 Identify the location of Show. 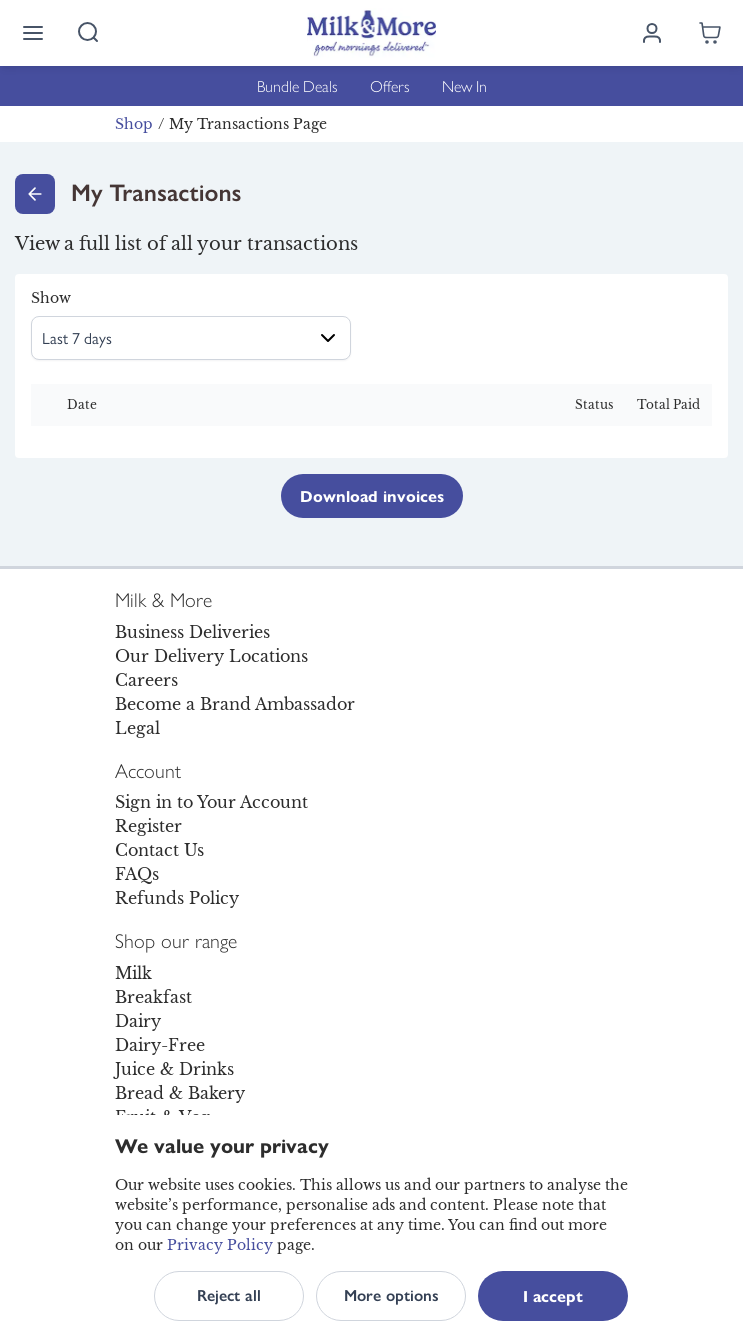
(51, 298).